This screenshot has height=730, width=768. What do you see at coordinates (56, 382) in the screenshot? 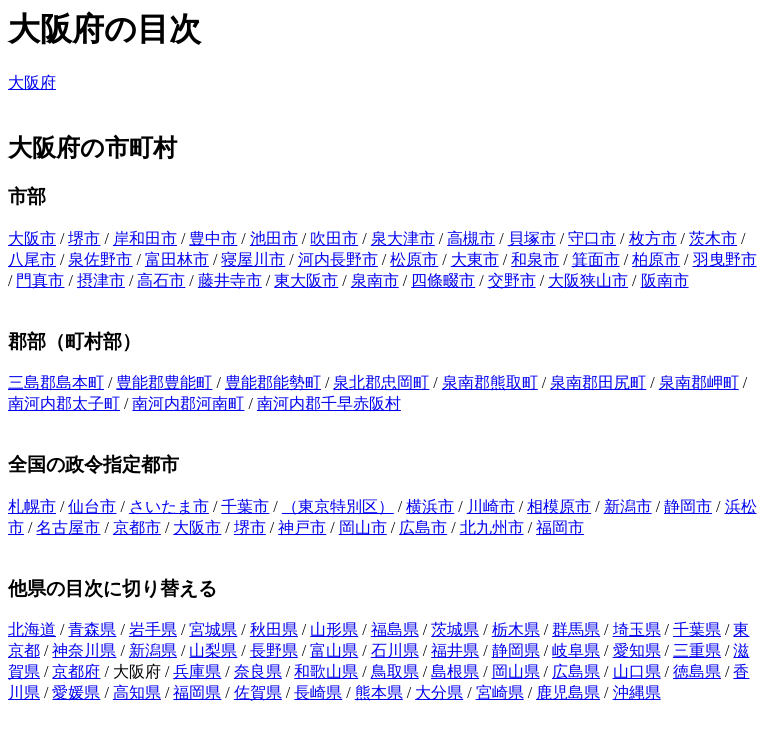
I see `三島郡島本町` at bounding box center [56, 382].